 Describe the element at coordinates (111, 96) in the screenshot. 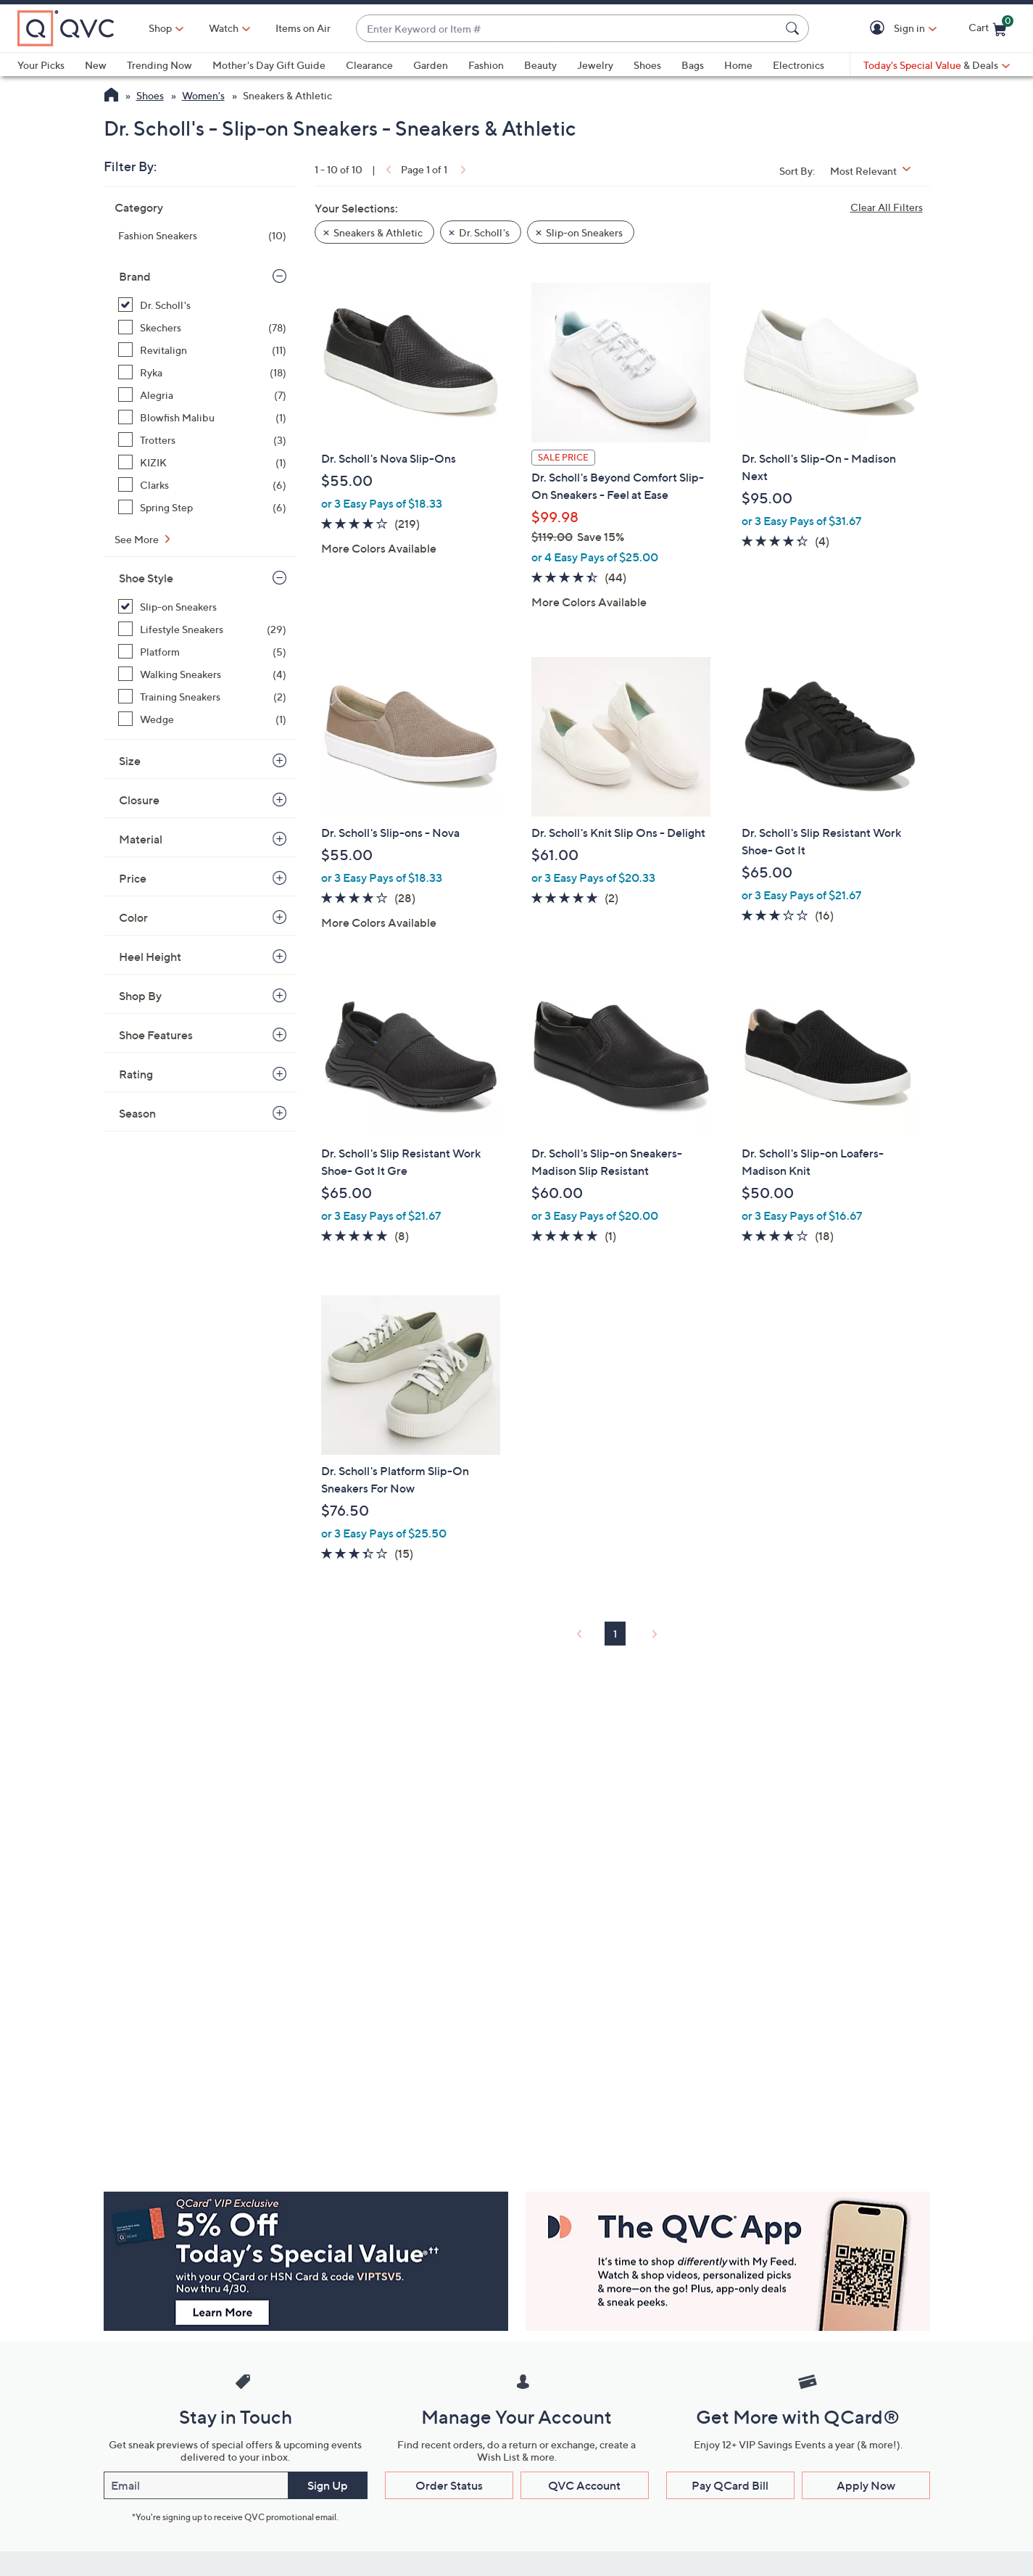

I see `[QVC Homepage]` at that location.